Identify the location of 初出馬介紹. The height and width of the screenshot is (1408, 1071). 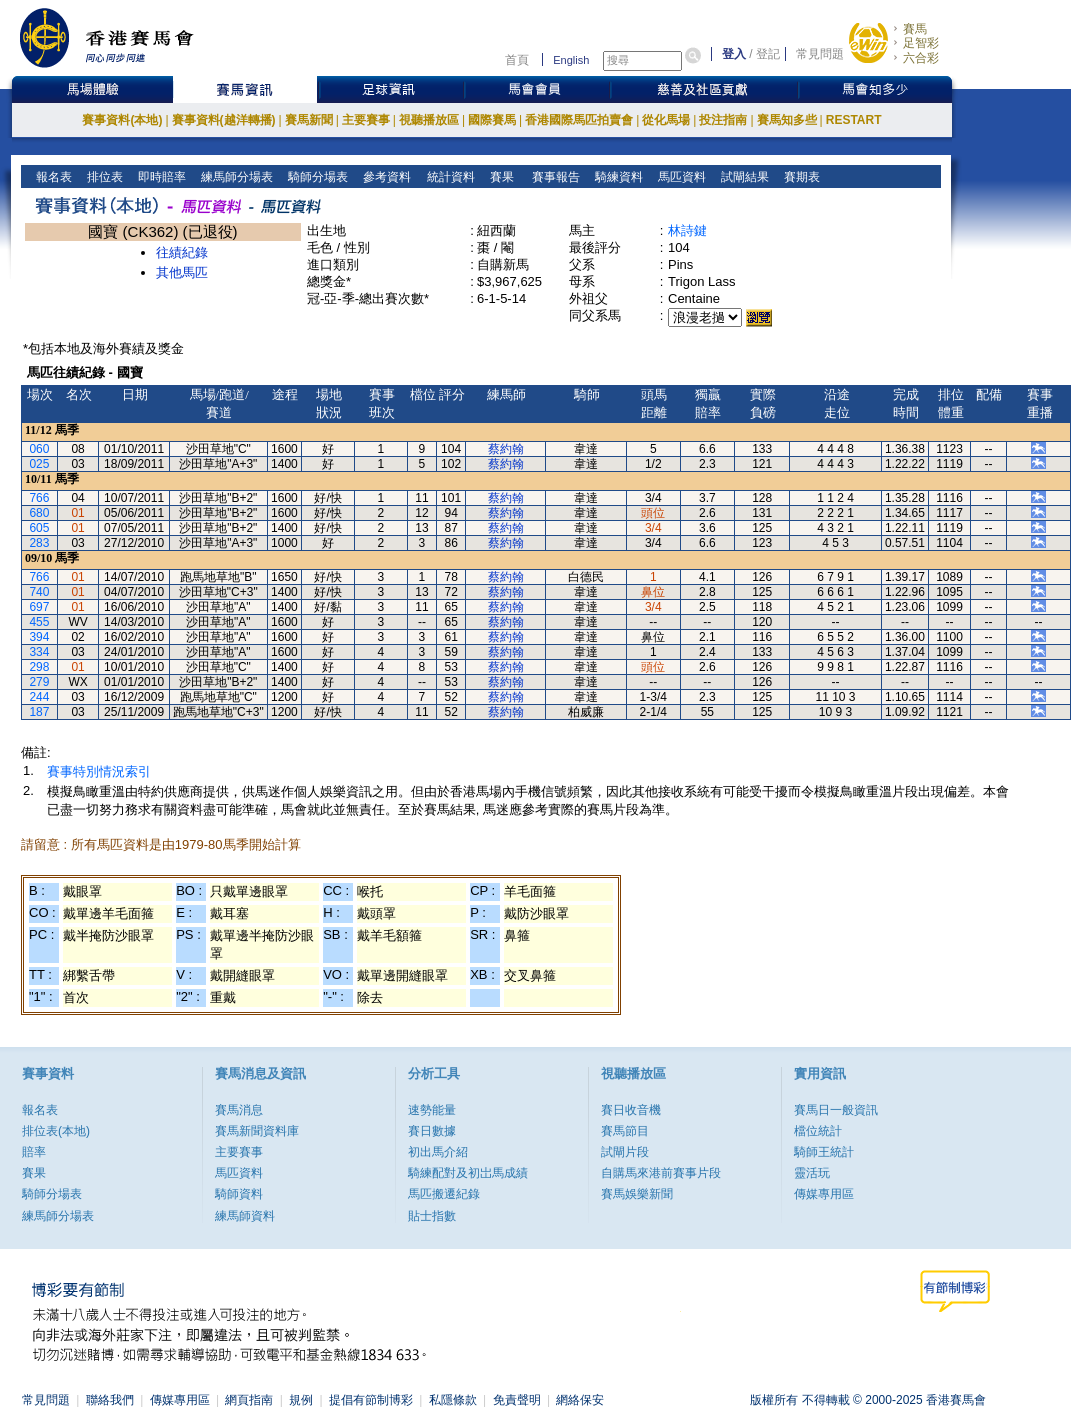
(438, 1152).